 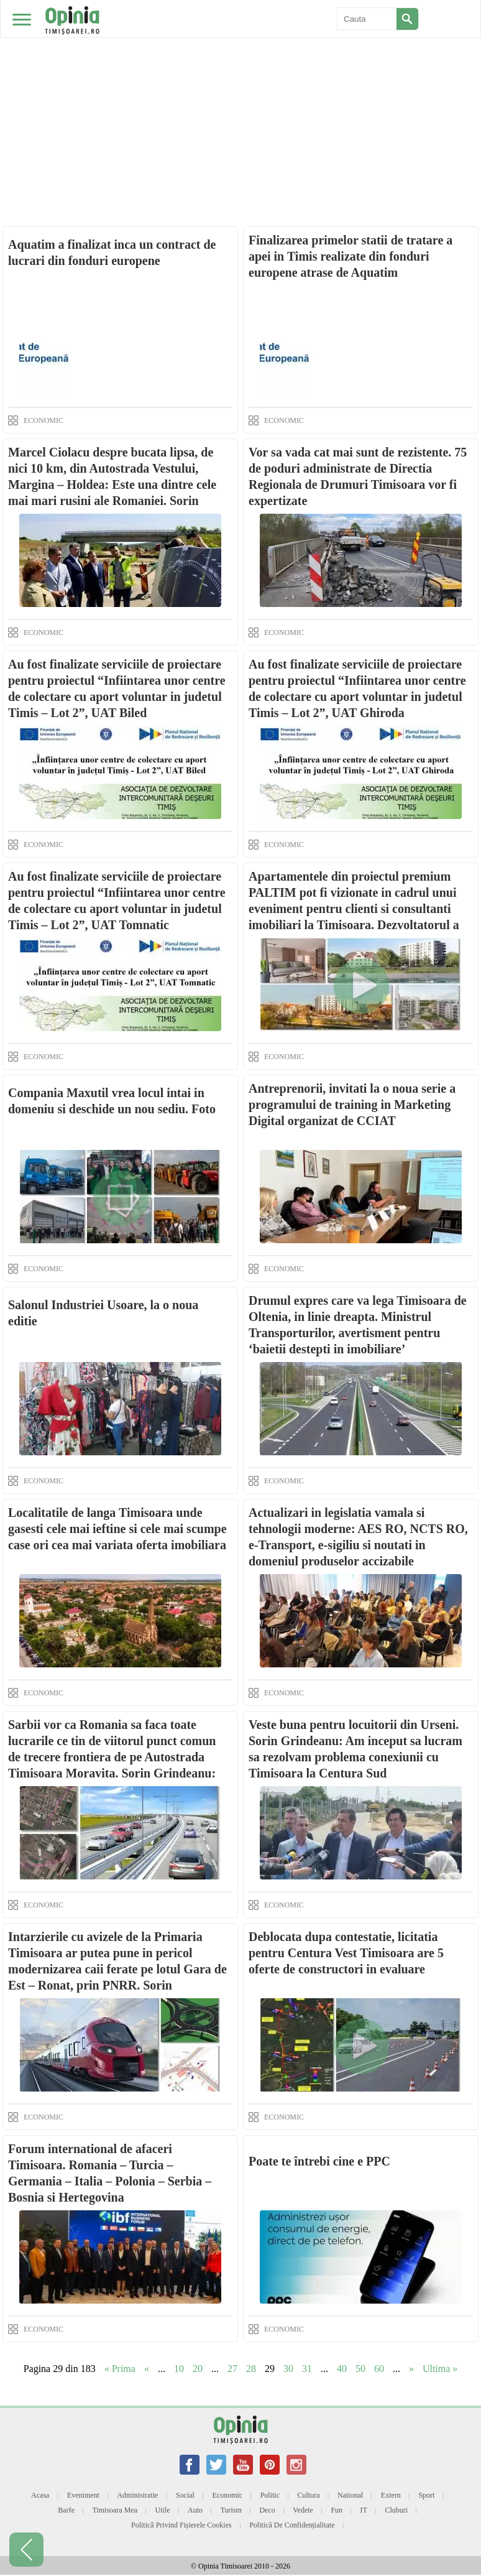 I want to click on ECONOMIC, so click(x=43, y=420).